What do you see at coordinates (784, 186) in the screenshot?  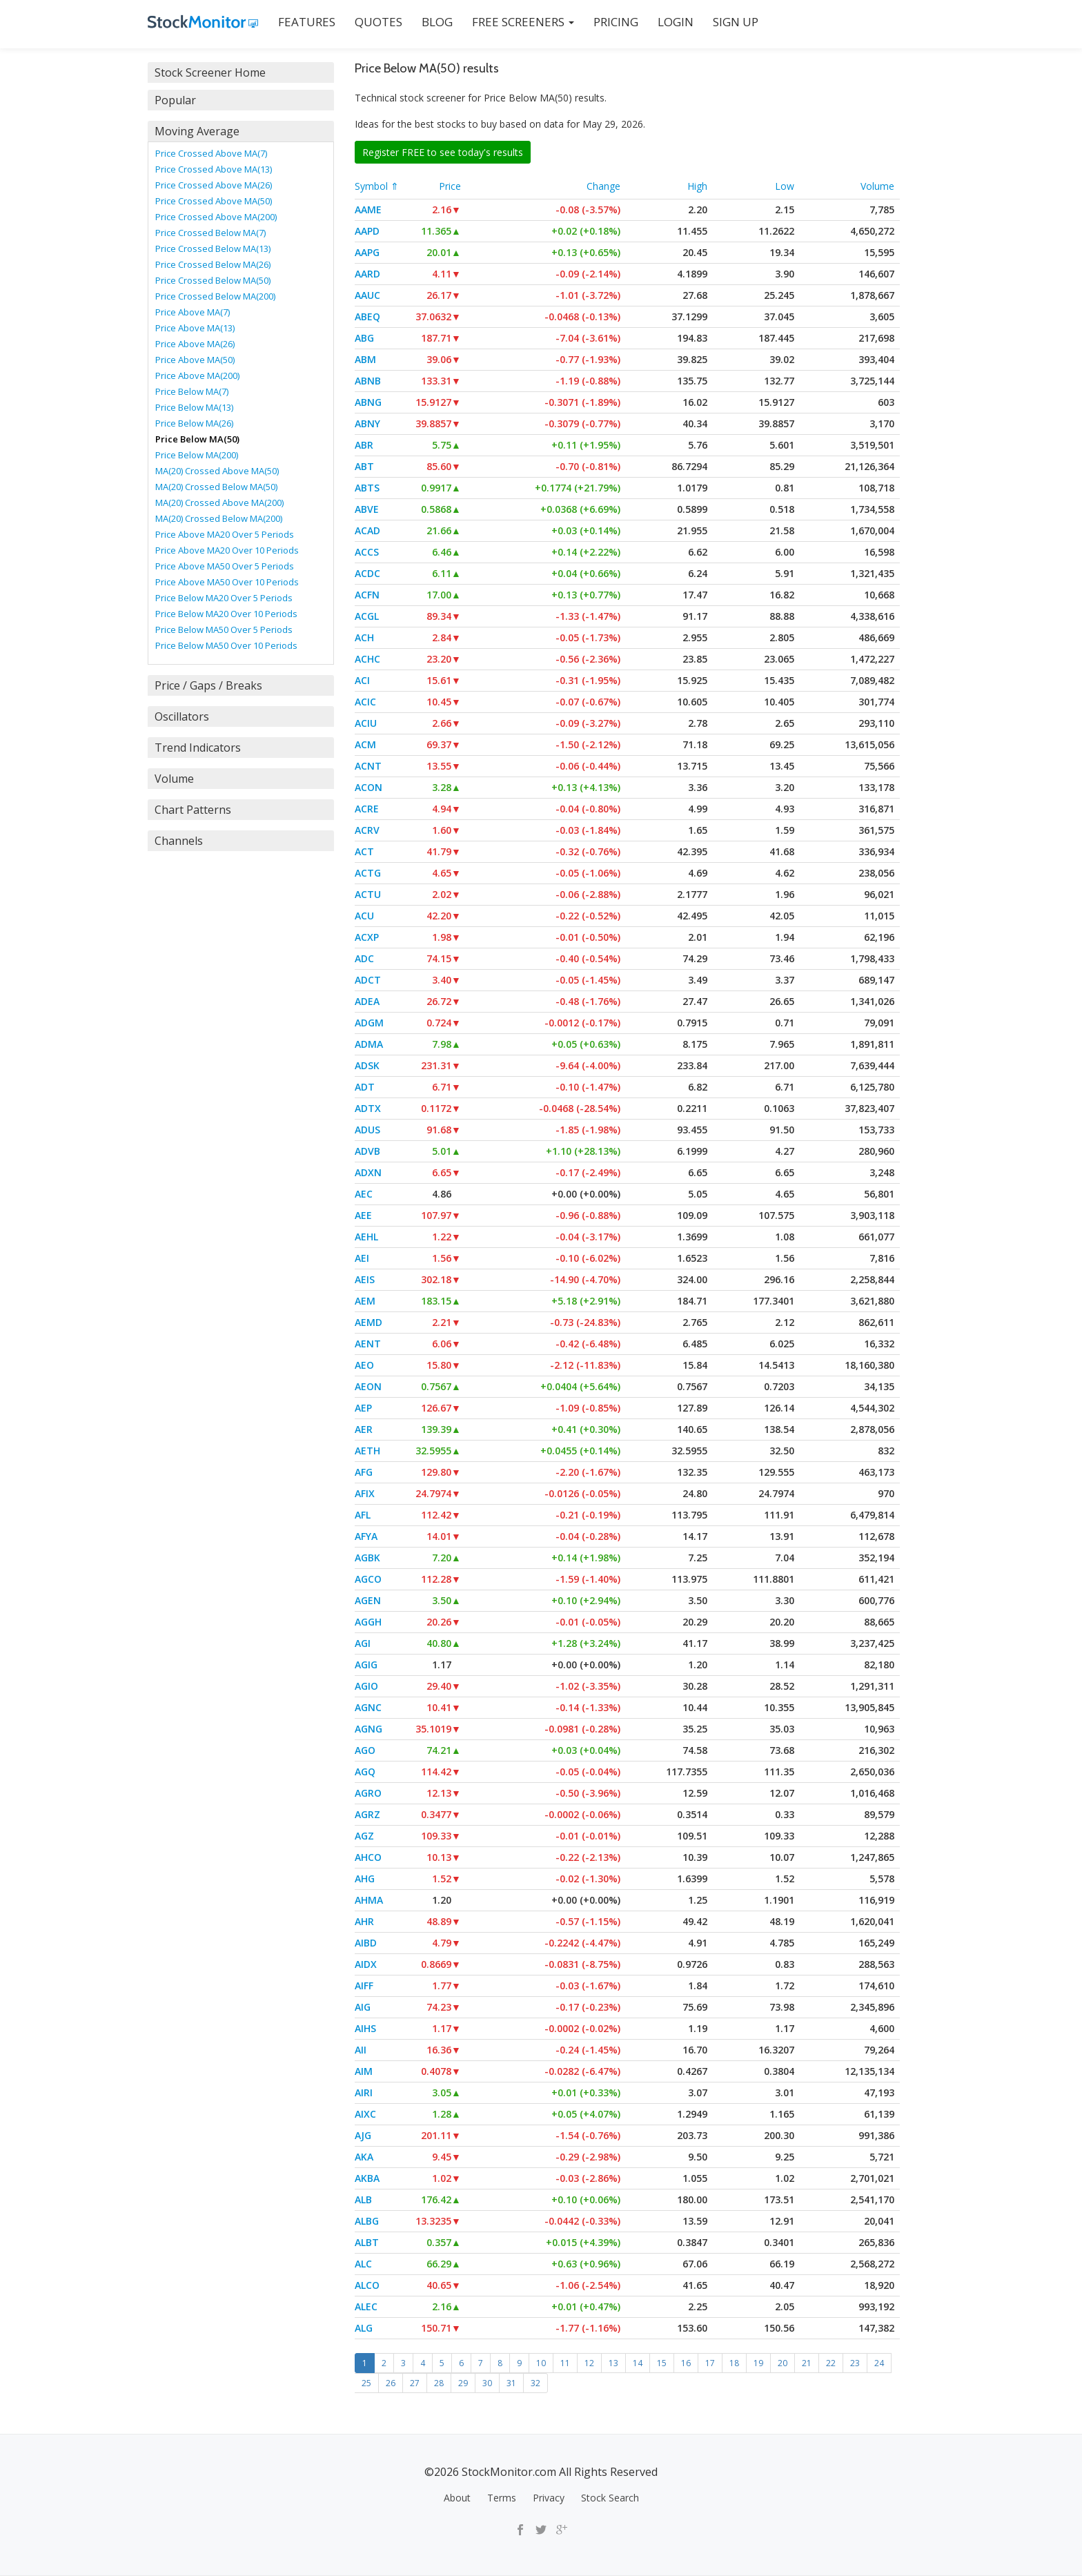 I see `Low` at bounding box center [784, 186].